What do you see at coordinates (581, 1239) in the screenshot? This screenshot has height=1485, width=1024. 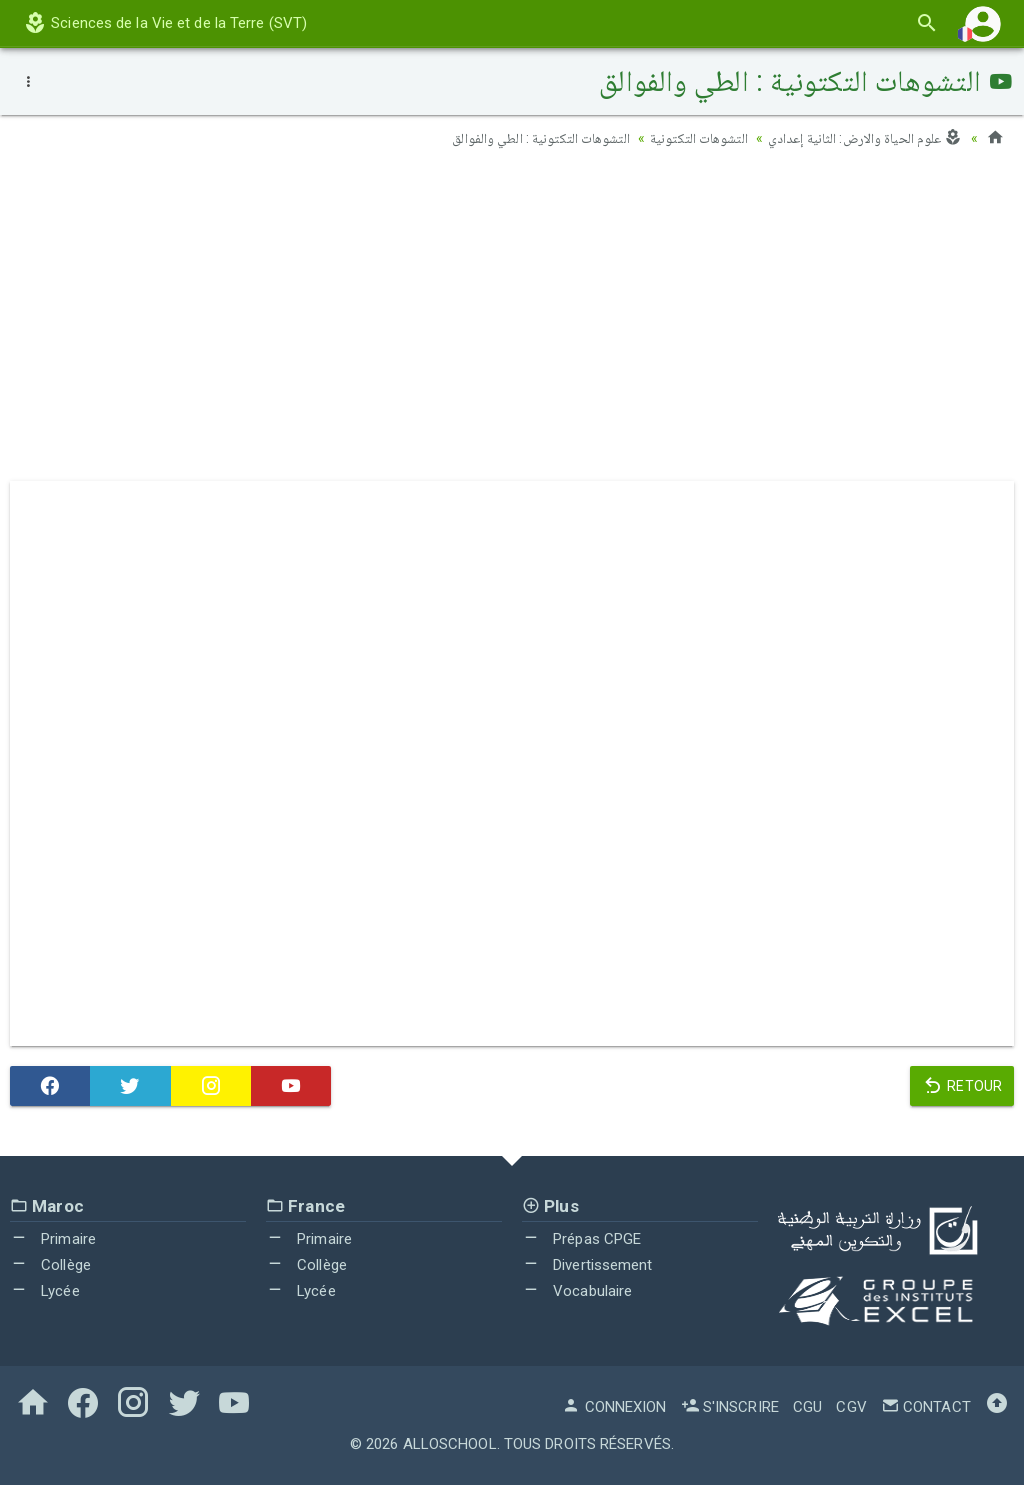 I see `Prépas CPGE` at bounding box center [581, 1239].